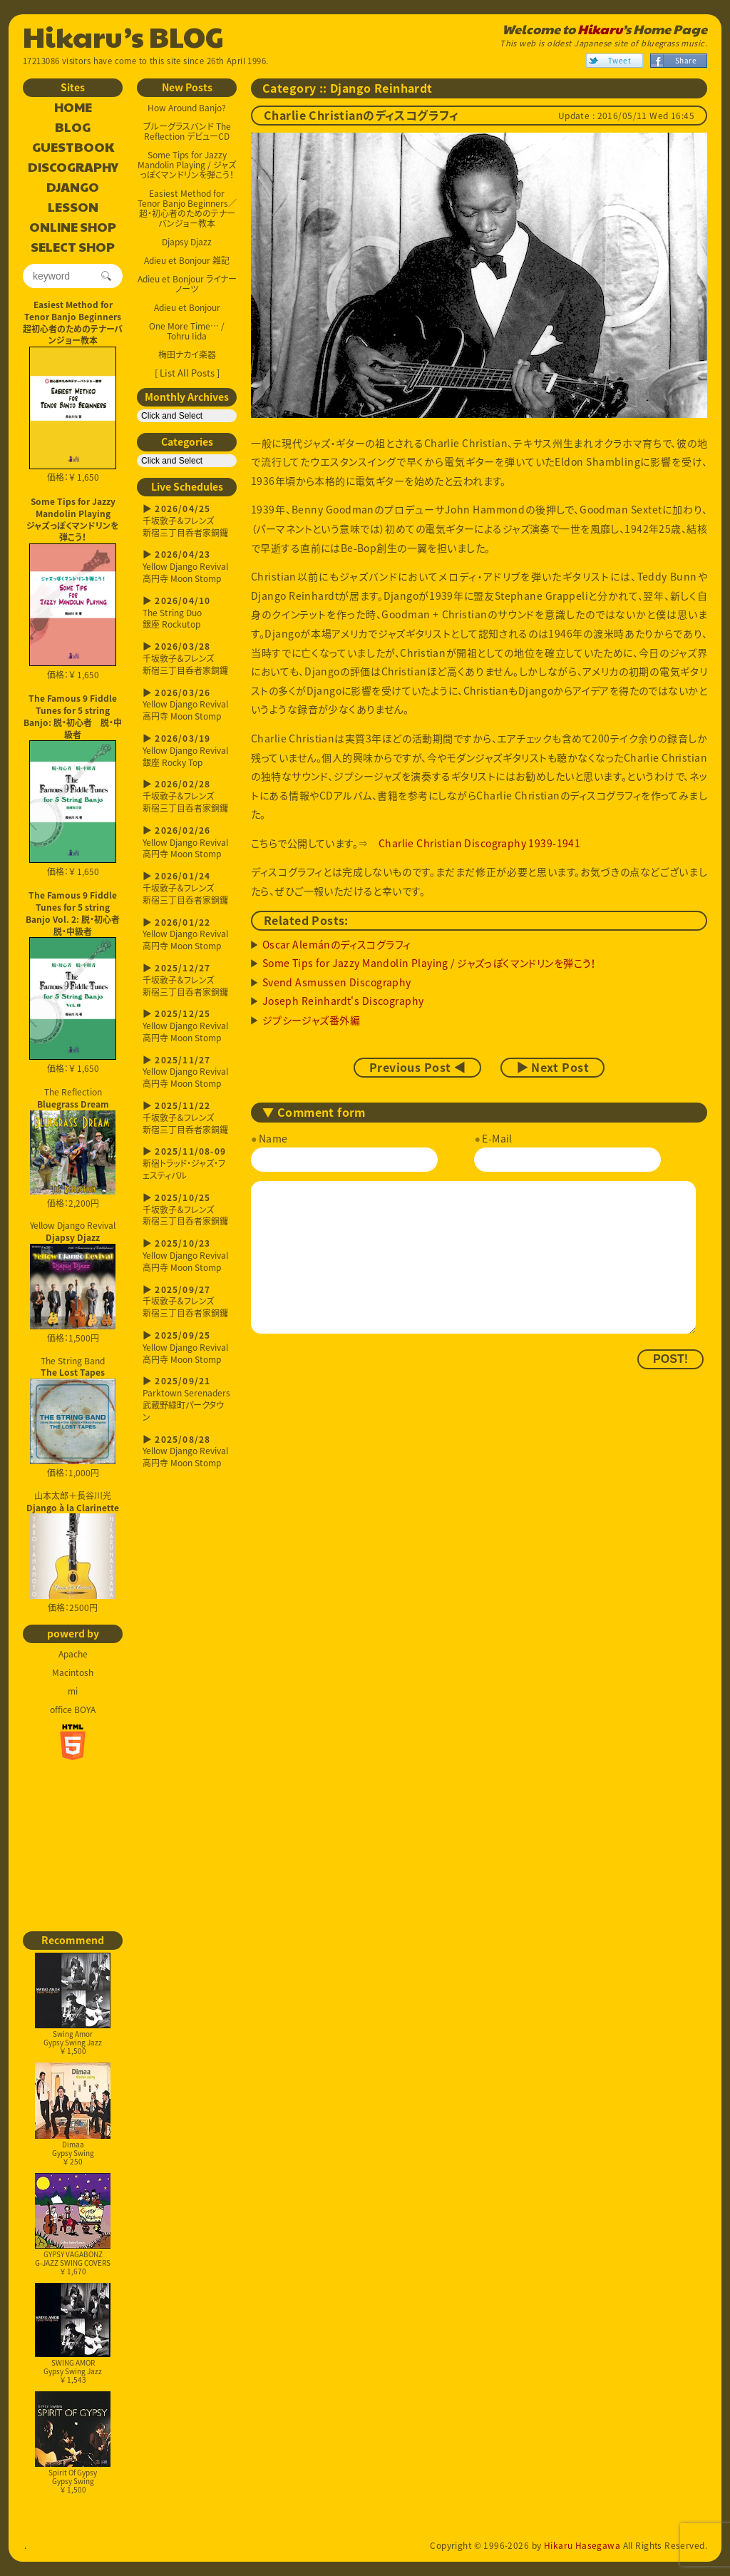 Image resolution: width=730 pixels, height=2576 pixels. What do you see at coordinates (187, 131) in the screenshot?
I see `ブルーグラスバンド The Reflection デビューCD` at bounding box center [187, 131].